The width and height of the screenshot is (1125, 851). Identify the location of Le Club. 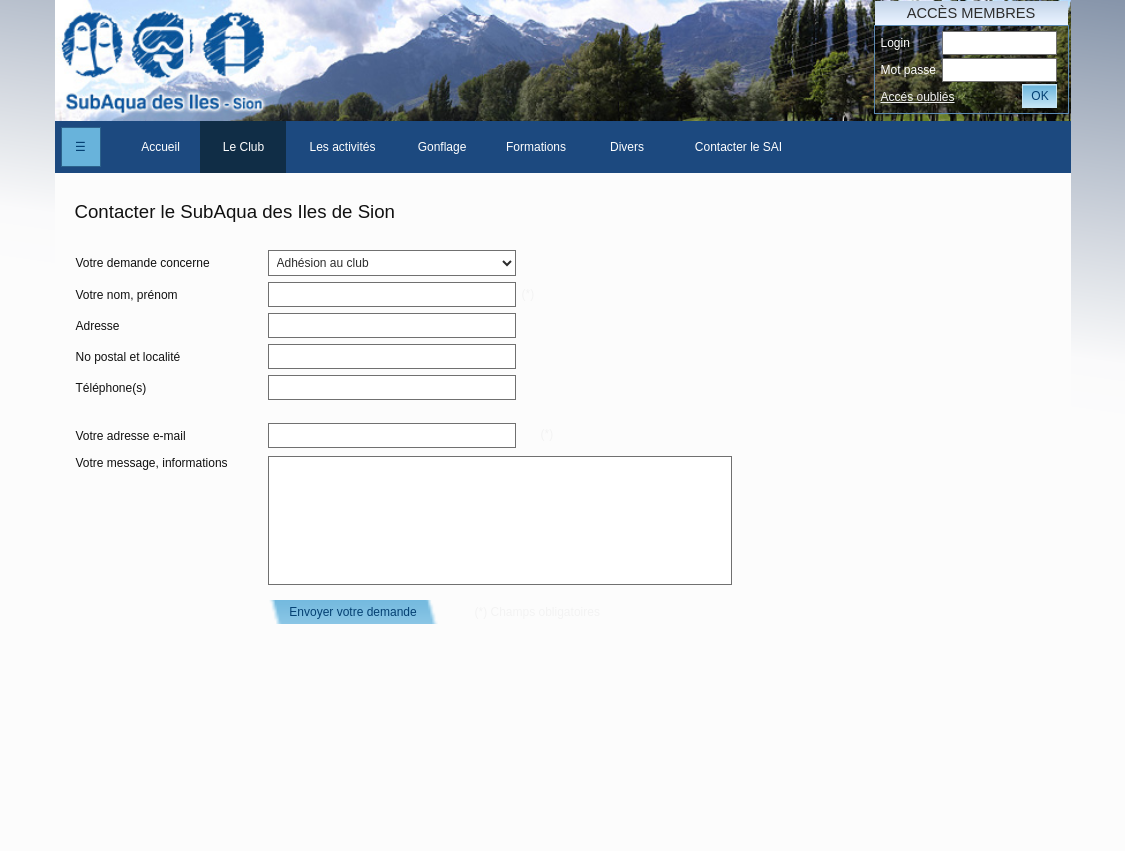
(243, 147).